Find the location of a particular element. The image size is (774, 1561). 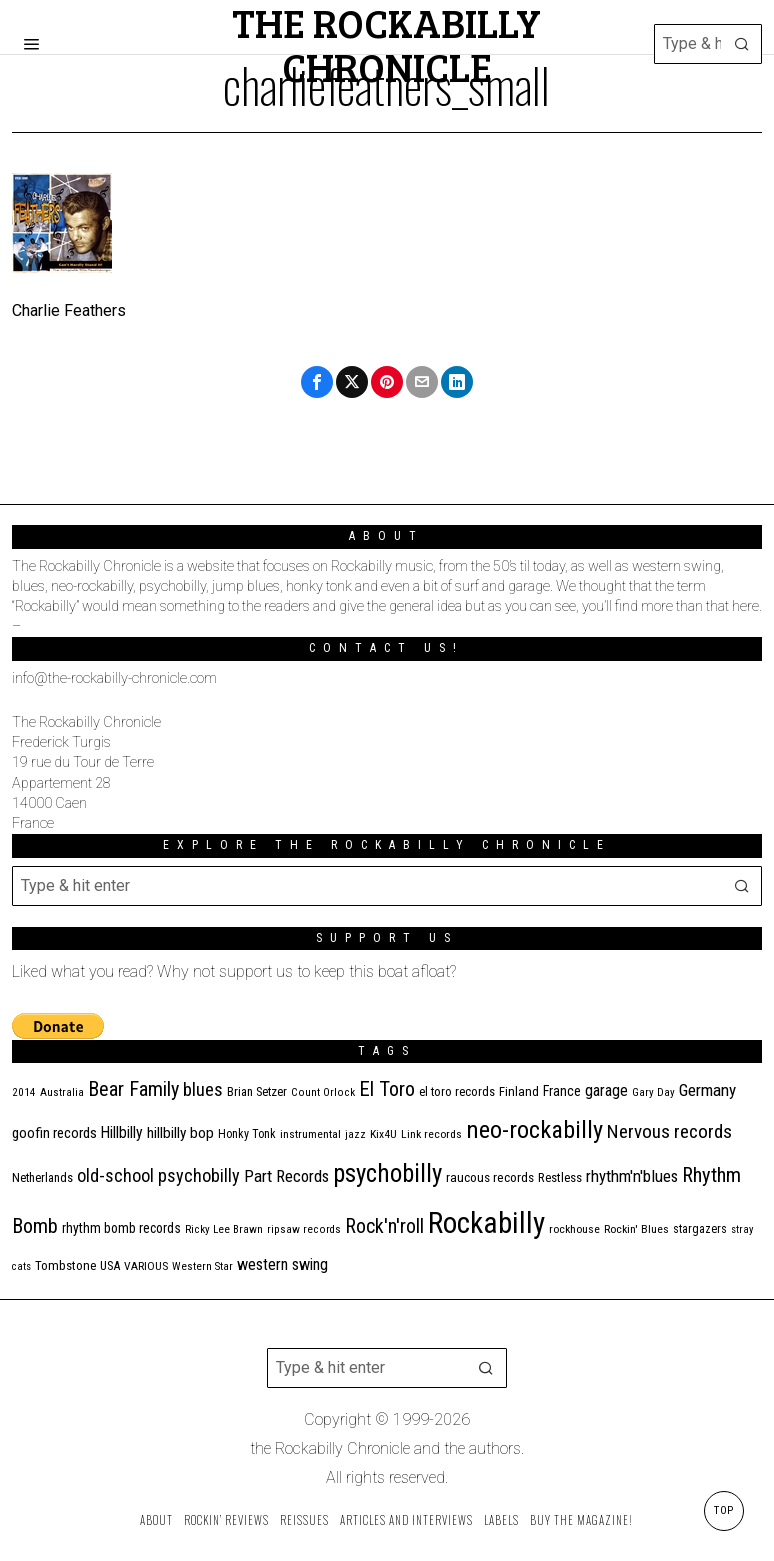

el toro records [el toro records (13 items)] is located at coordinates (457, 1091).